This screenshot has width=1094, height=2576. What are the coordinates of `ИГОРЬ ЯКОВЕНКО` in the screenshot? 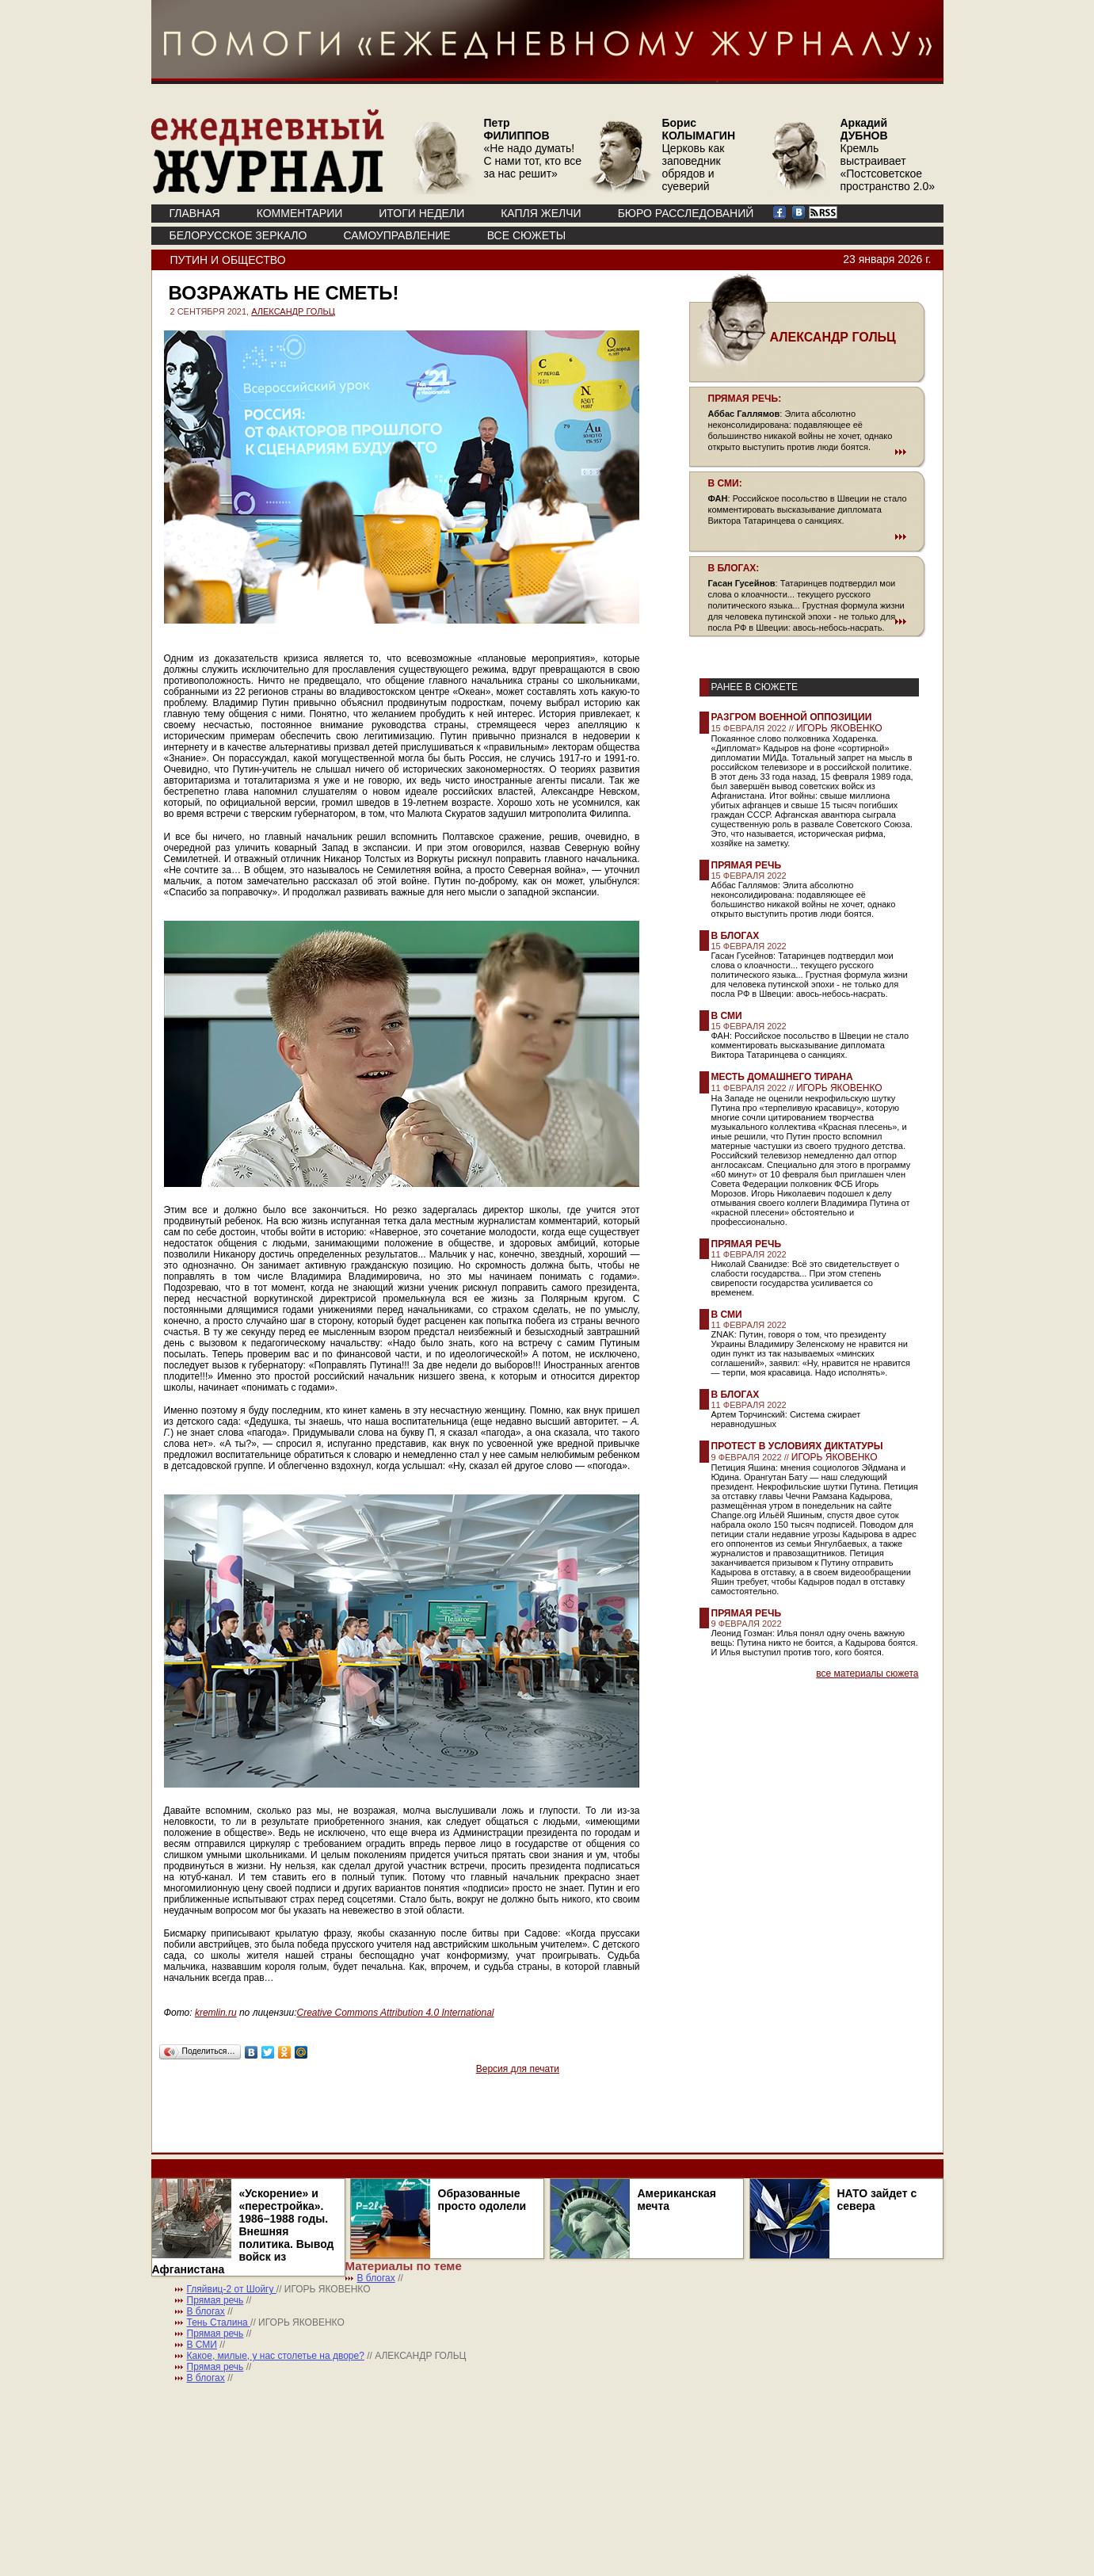 It's located at (839, 728).